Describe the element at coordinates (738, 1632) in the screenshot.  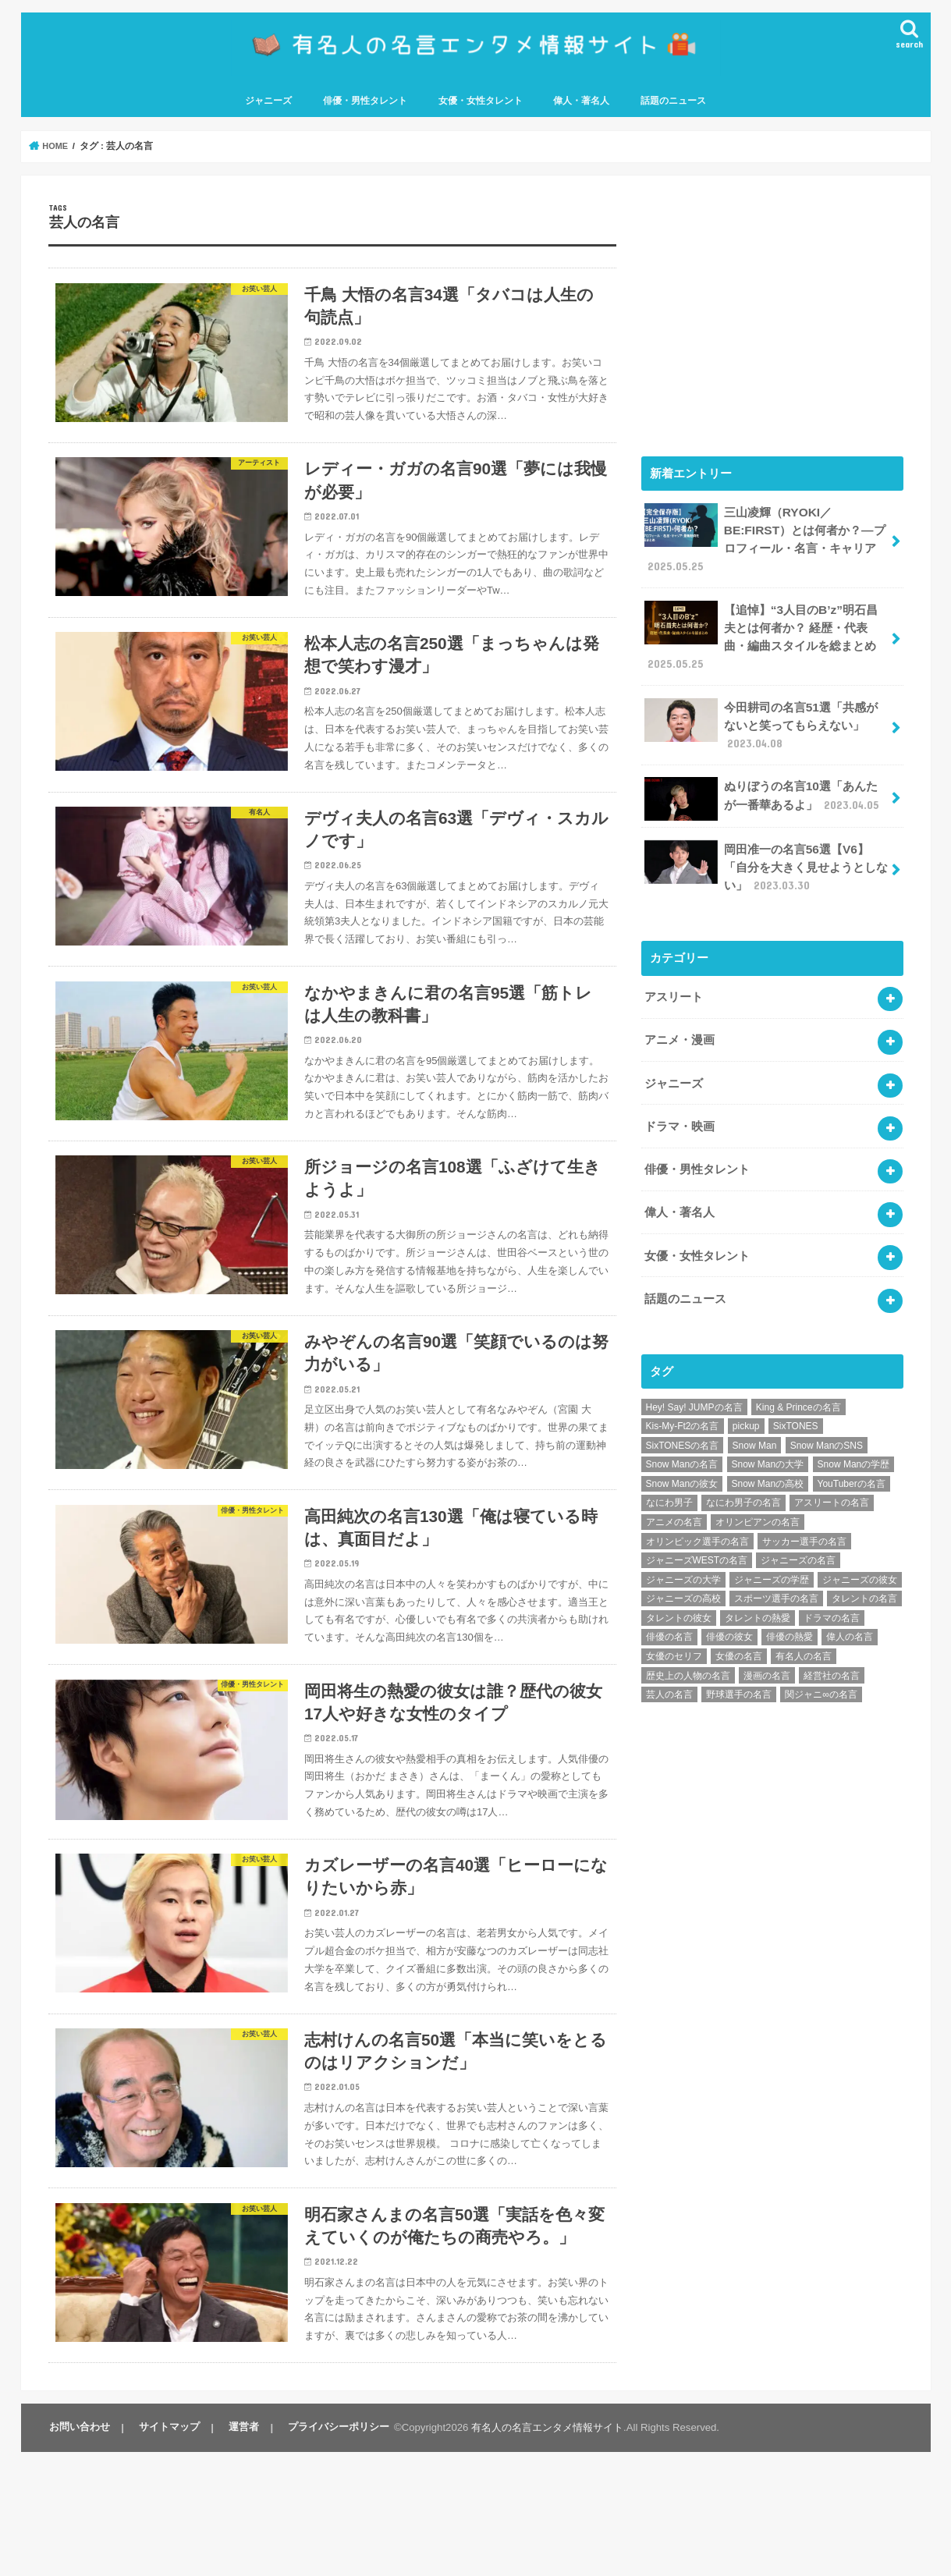
I see `女優の名言 [女優の名言 (12個の項目)]` at that location.